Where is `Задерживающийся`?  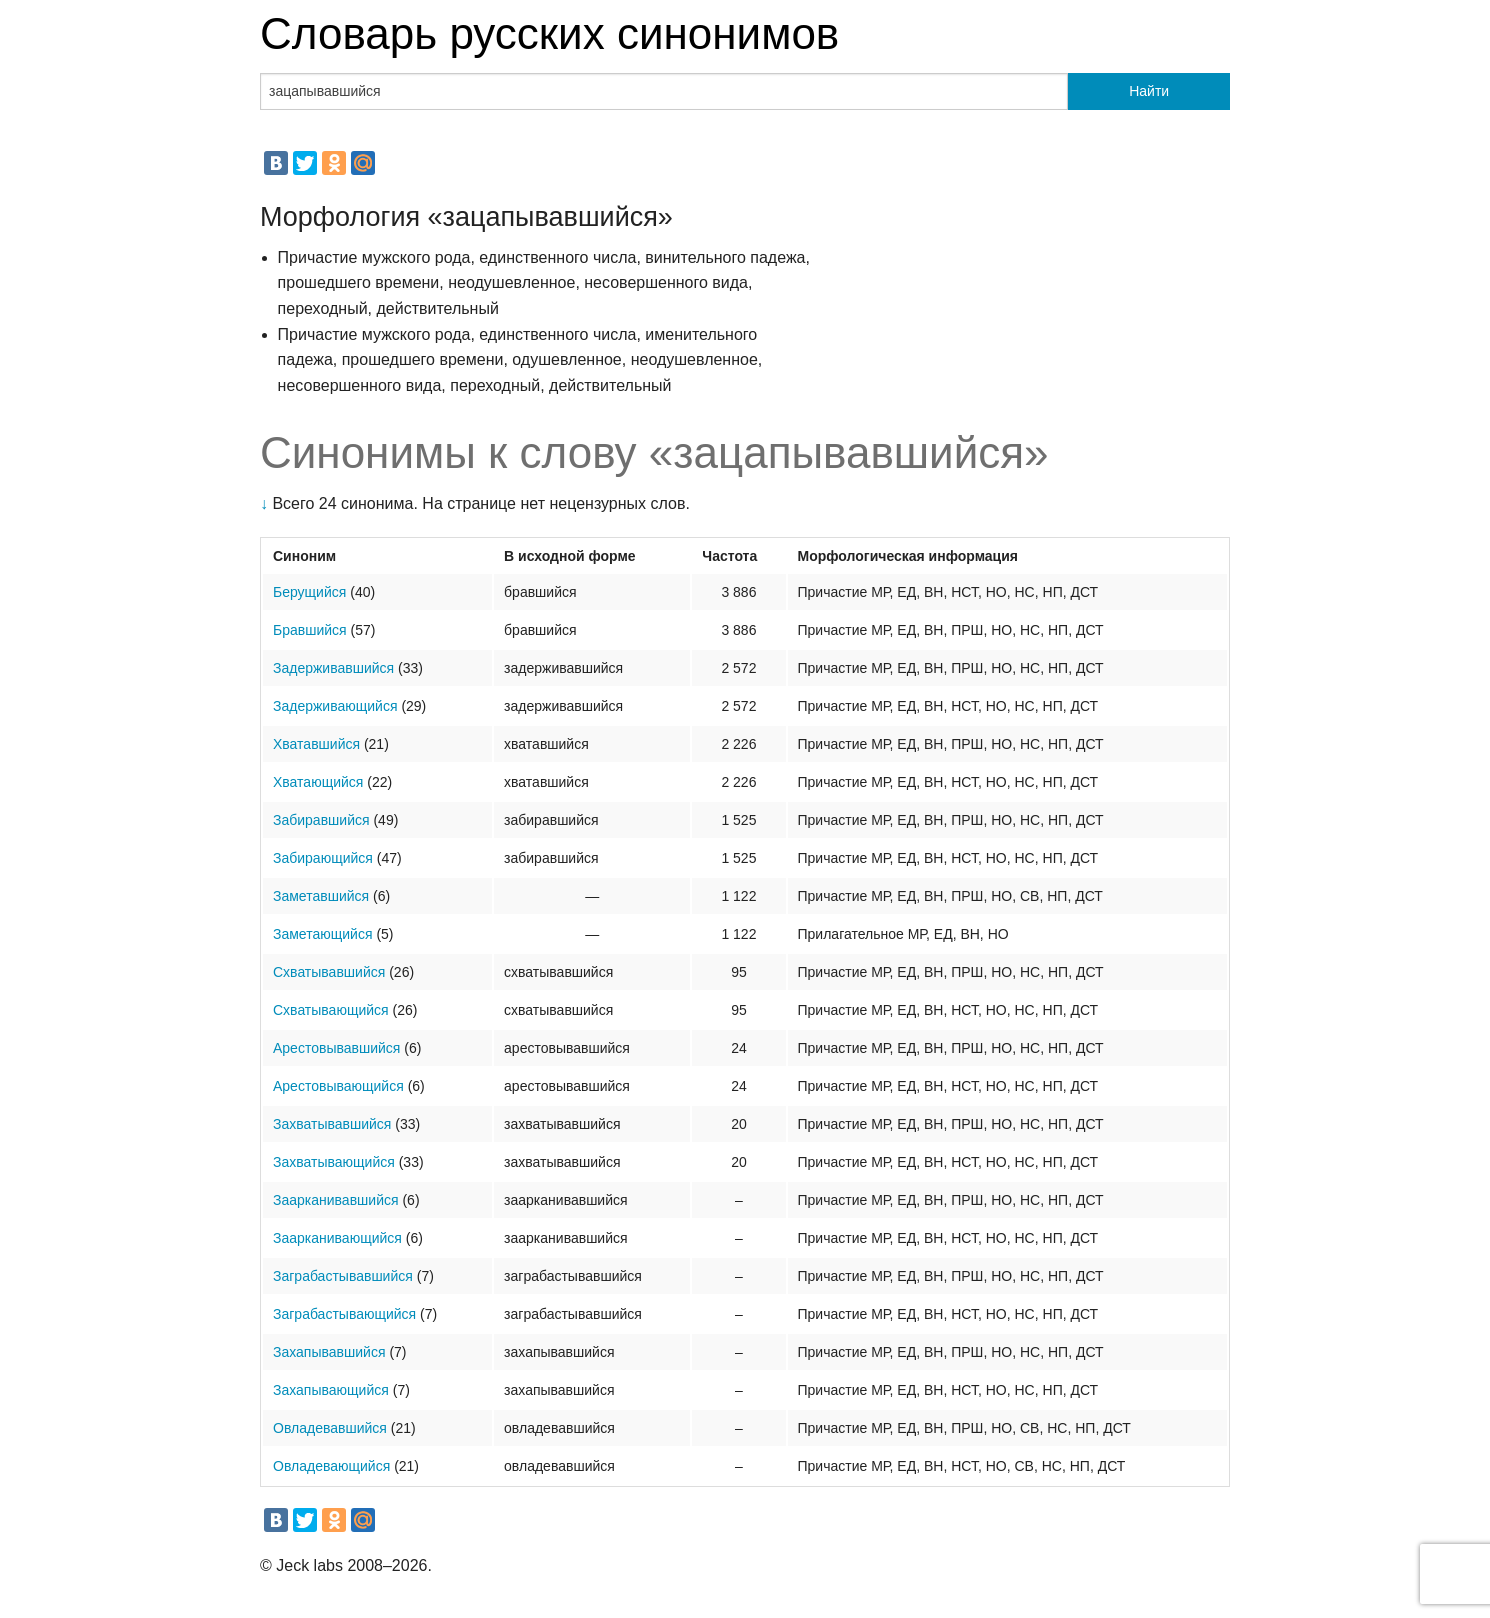
Задерживающийся is located at coordinates (335, 706).